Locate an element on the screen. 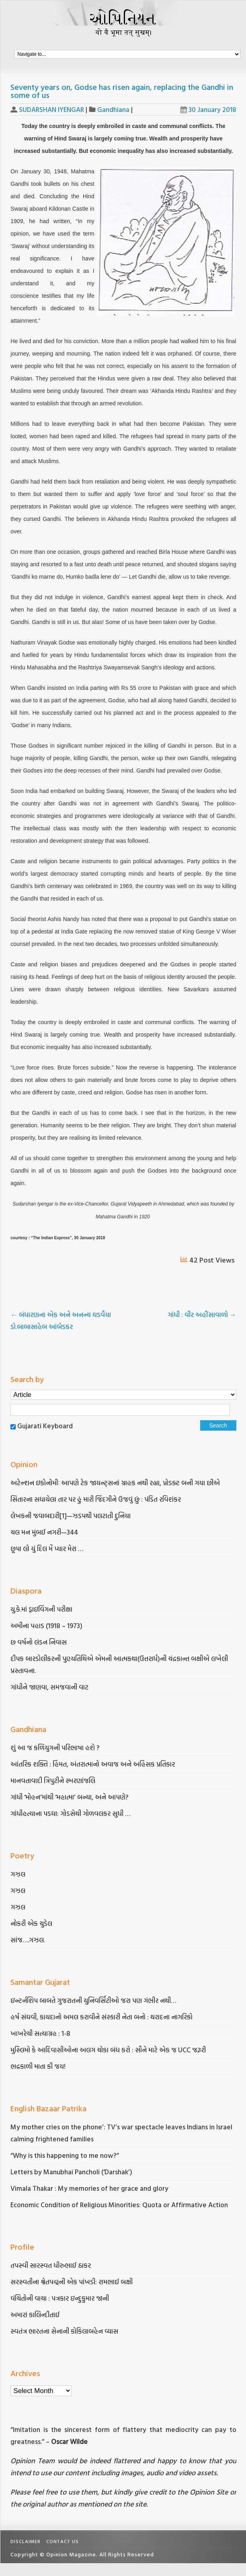 The image size is (246, 2576). સરસ્વતીના શ્વેતપદ્મની એક પાંખડી: રામભાઈ બક્ષી is located at coordinates (72, 2282).